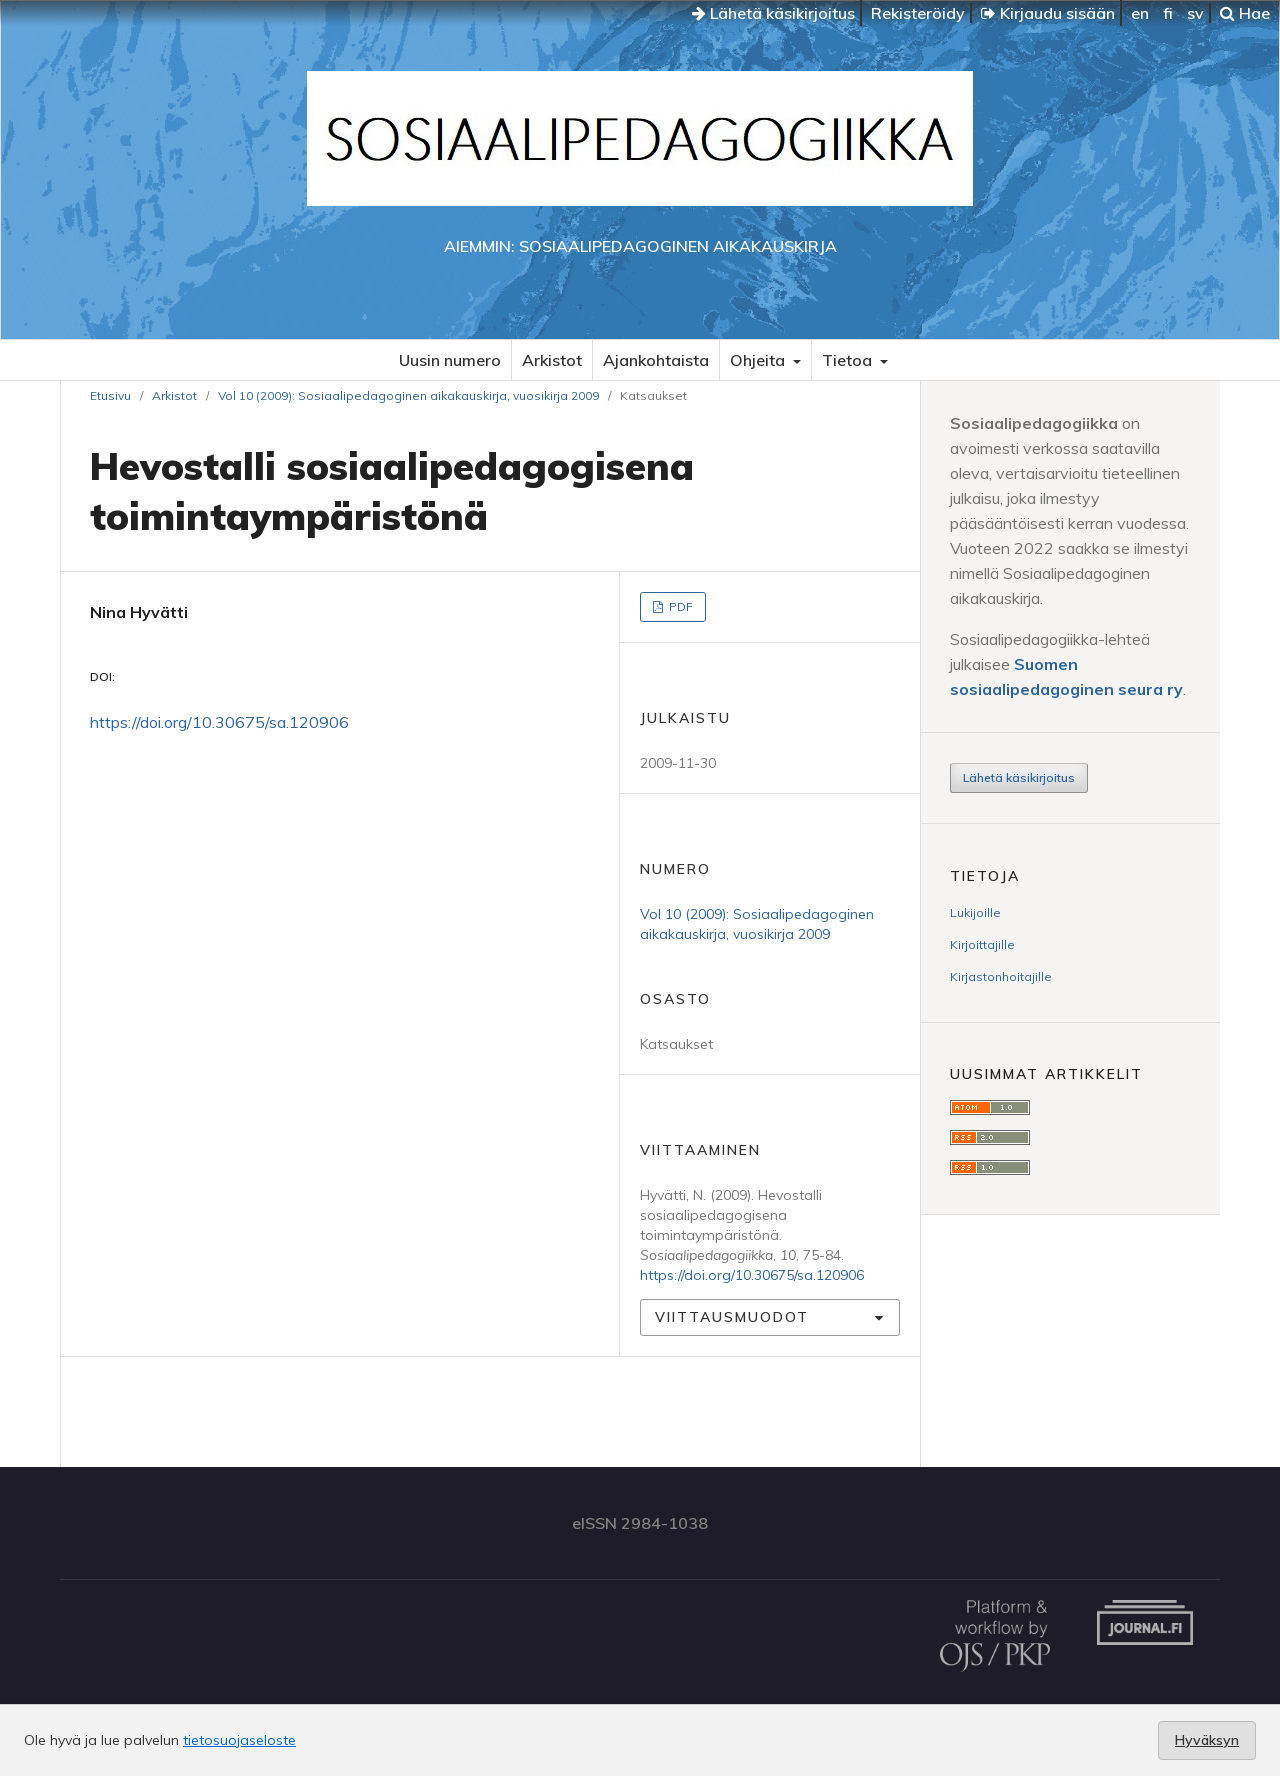 This screenshot has width=1280, height=1776. What do you see at coordinates (110, 395) in the screenshot?
I see `Etusivu` at bounding box center [110, 395].